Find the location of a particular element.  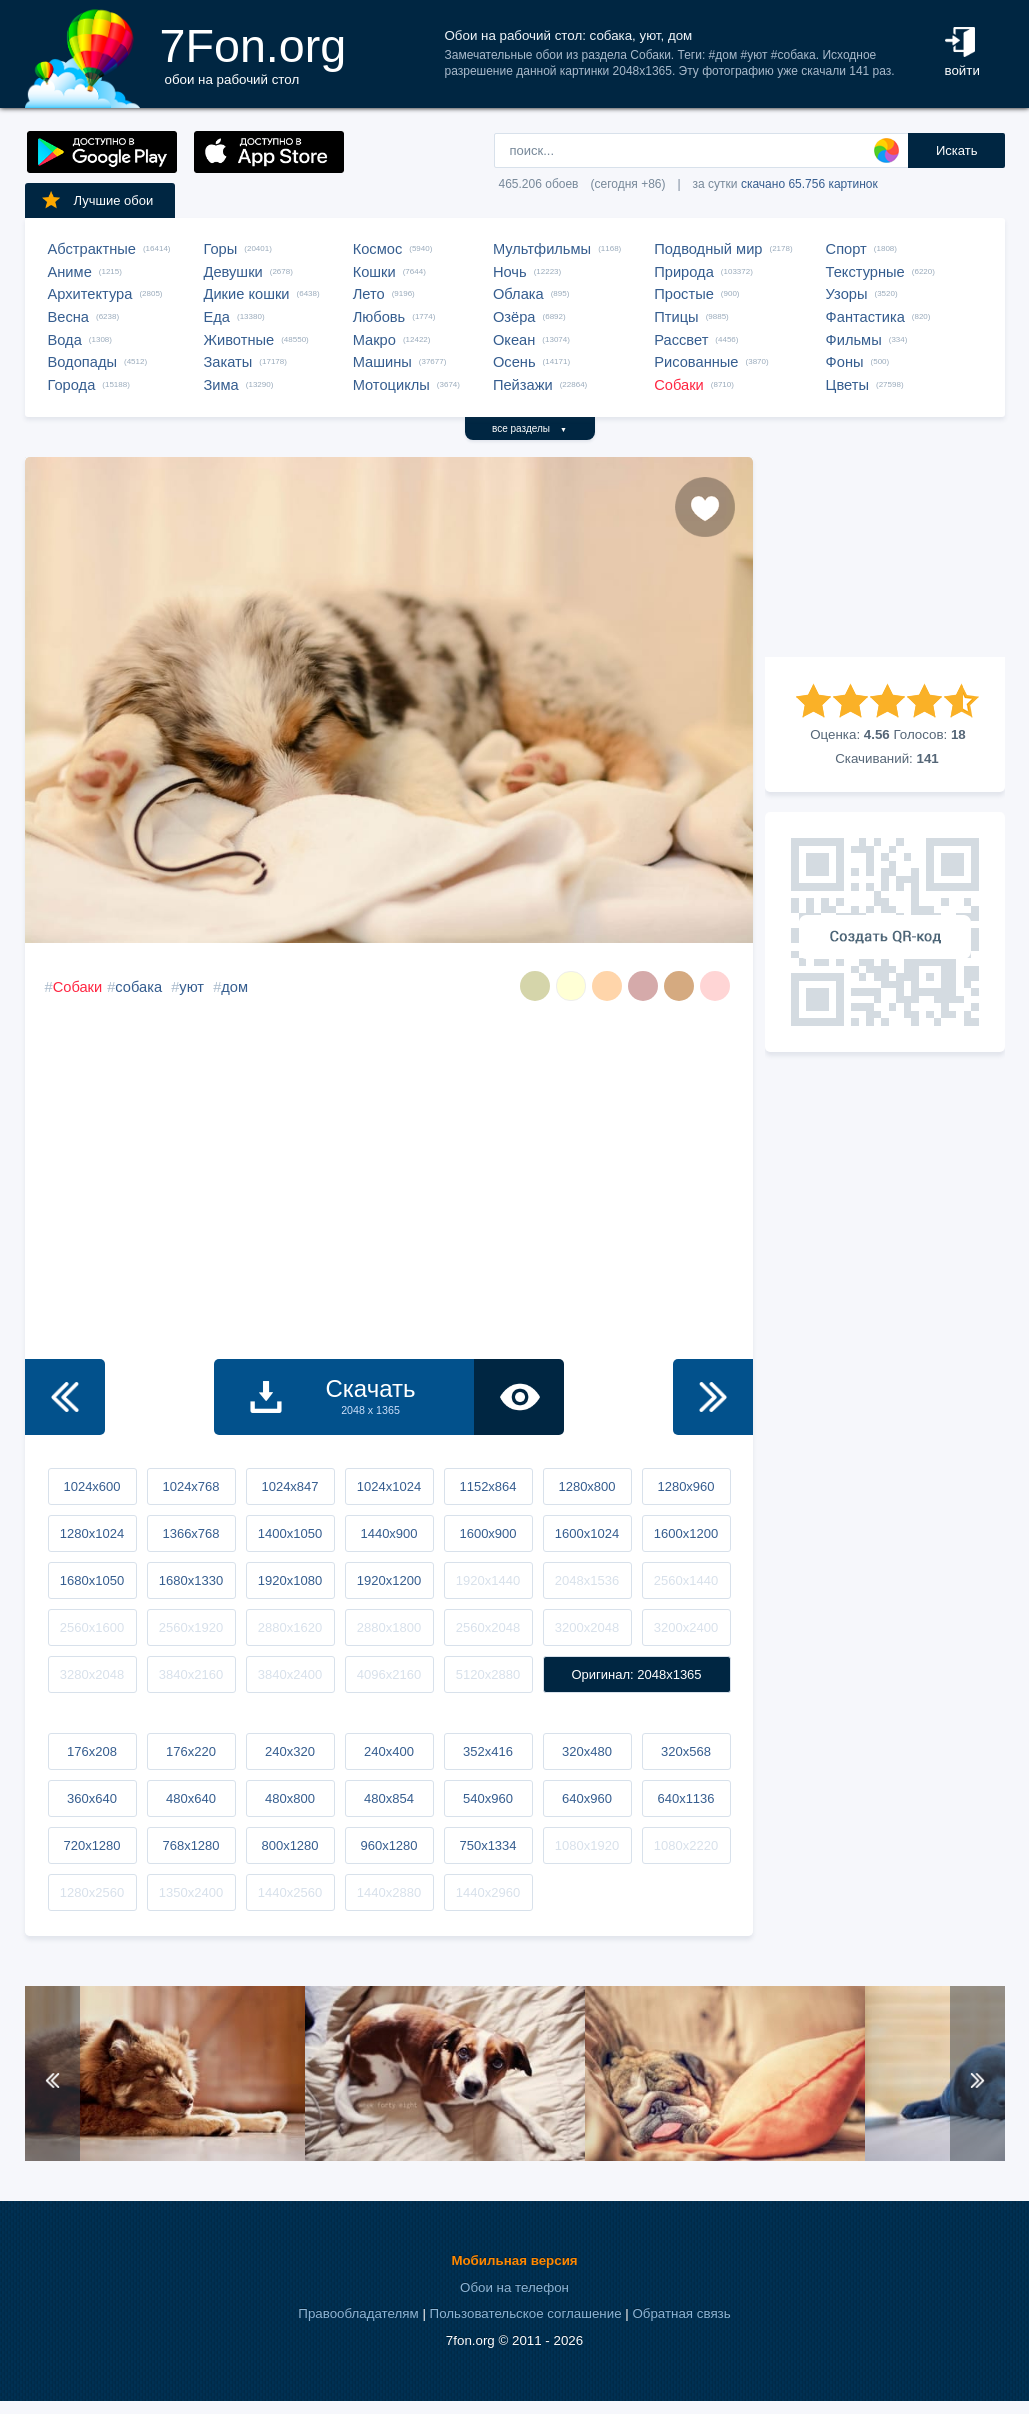

[Advertisement] is located at coordinates (885, 557).